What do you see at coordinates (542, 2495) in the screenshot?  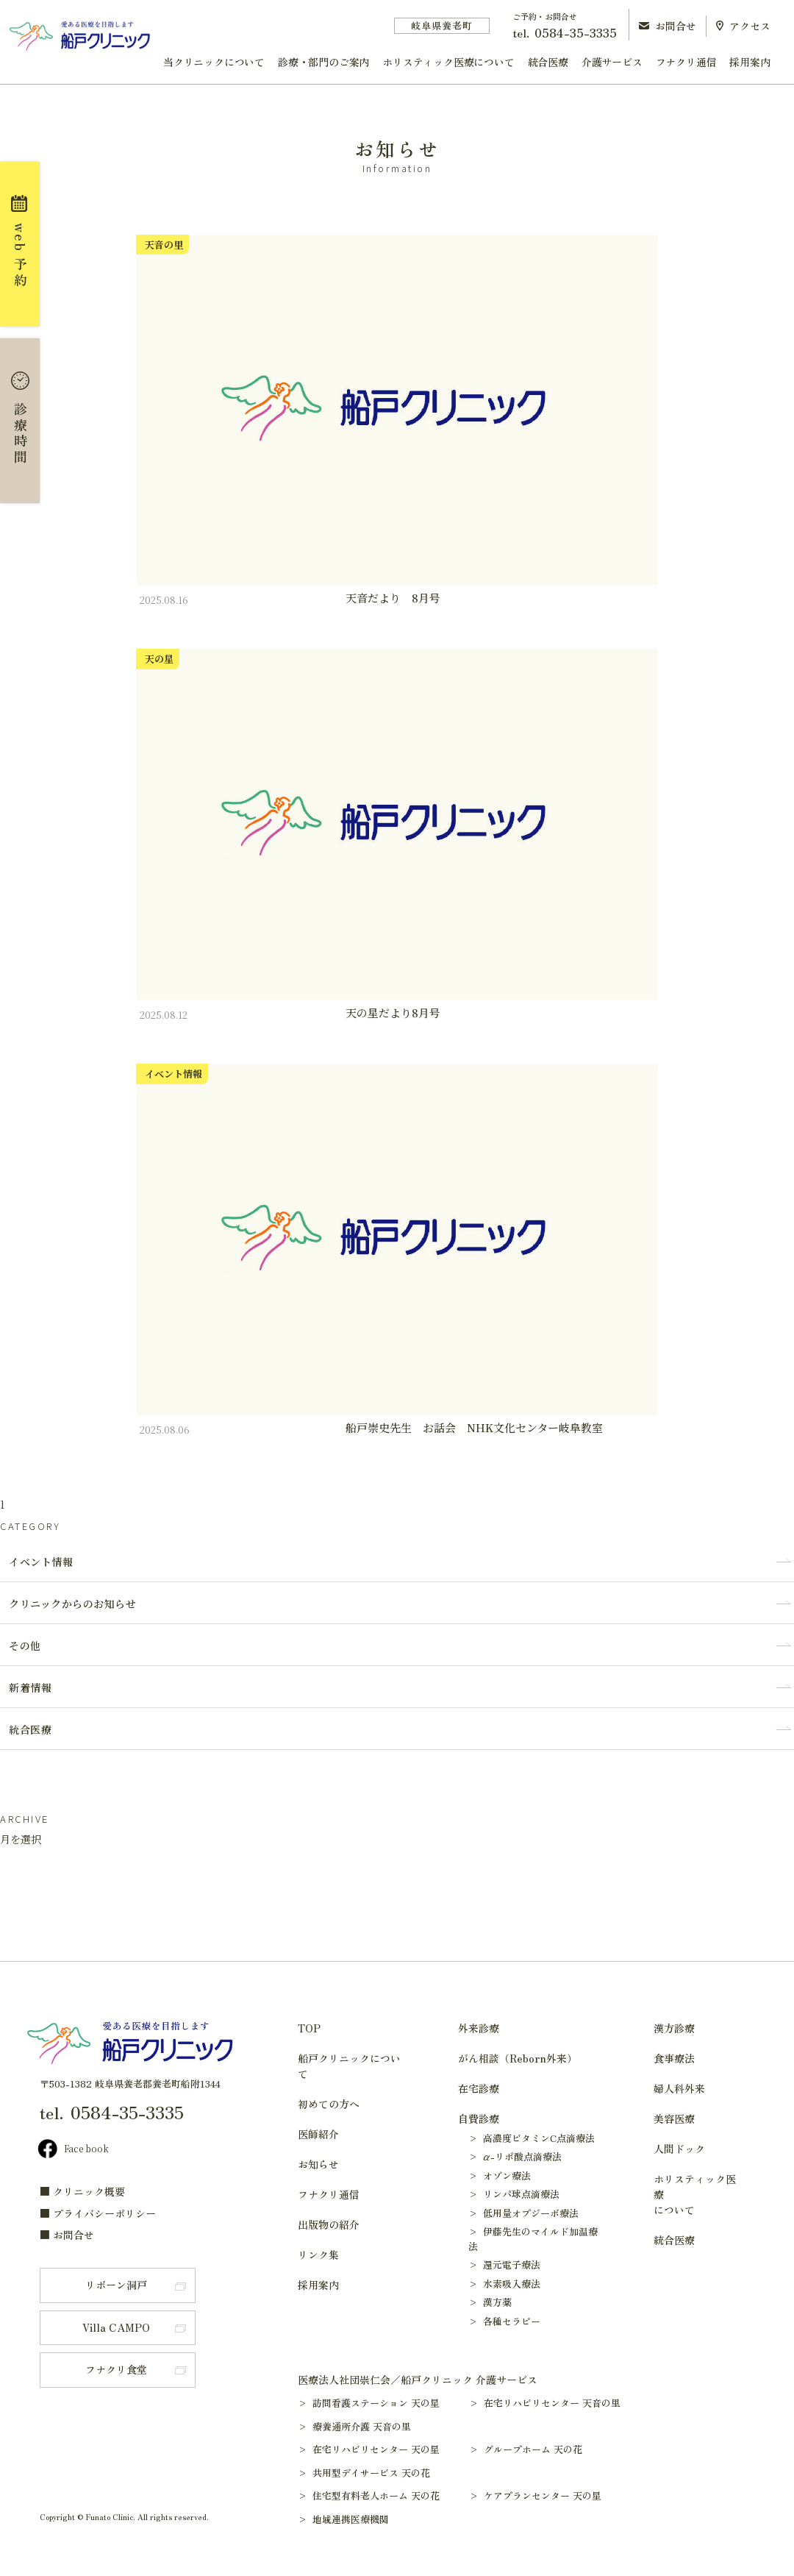 I see `> ケアプランセンター 天の星` at bounding box center [542, 2495].